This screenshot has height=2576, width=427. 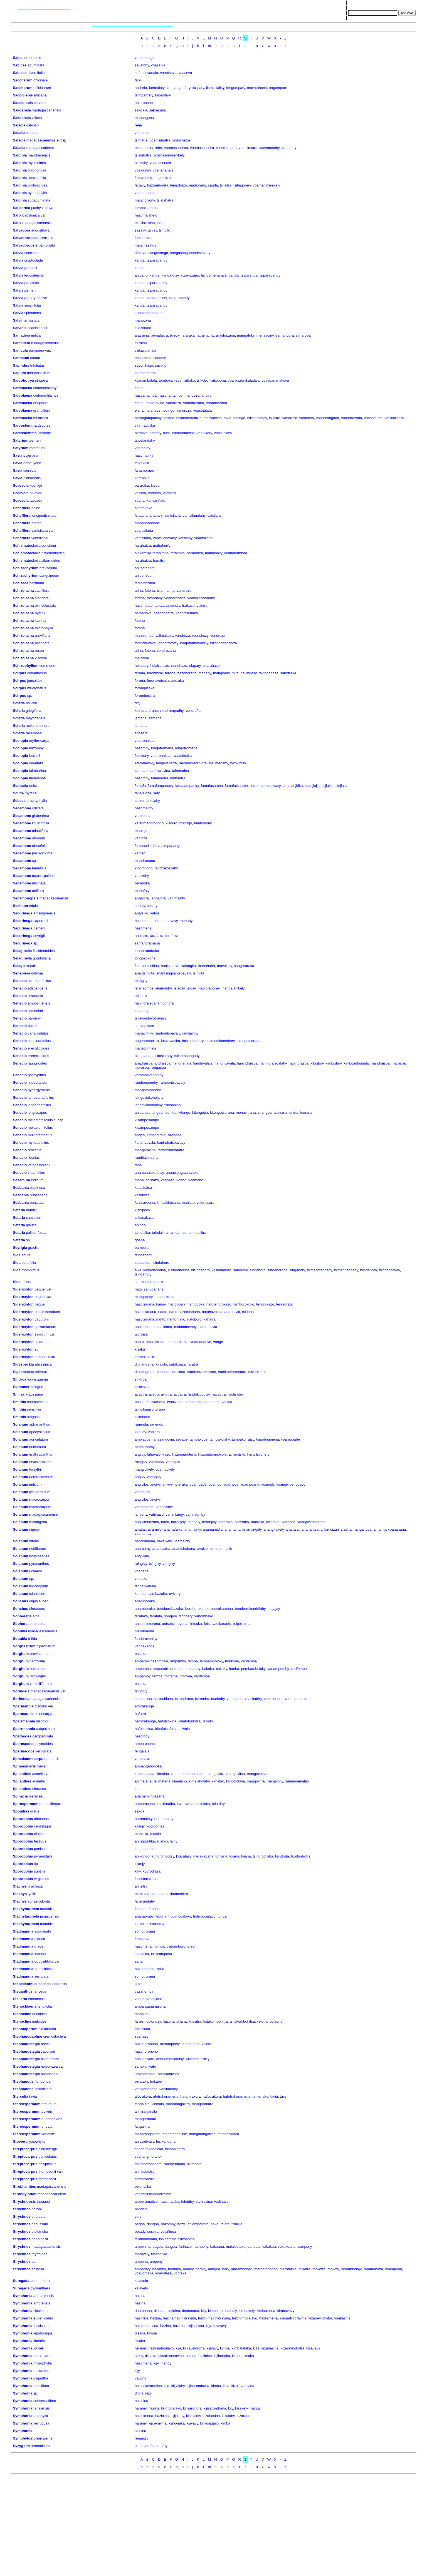 I want to click on mahavitriky, so click(x=144, y=1033).